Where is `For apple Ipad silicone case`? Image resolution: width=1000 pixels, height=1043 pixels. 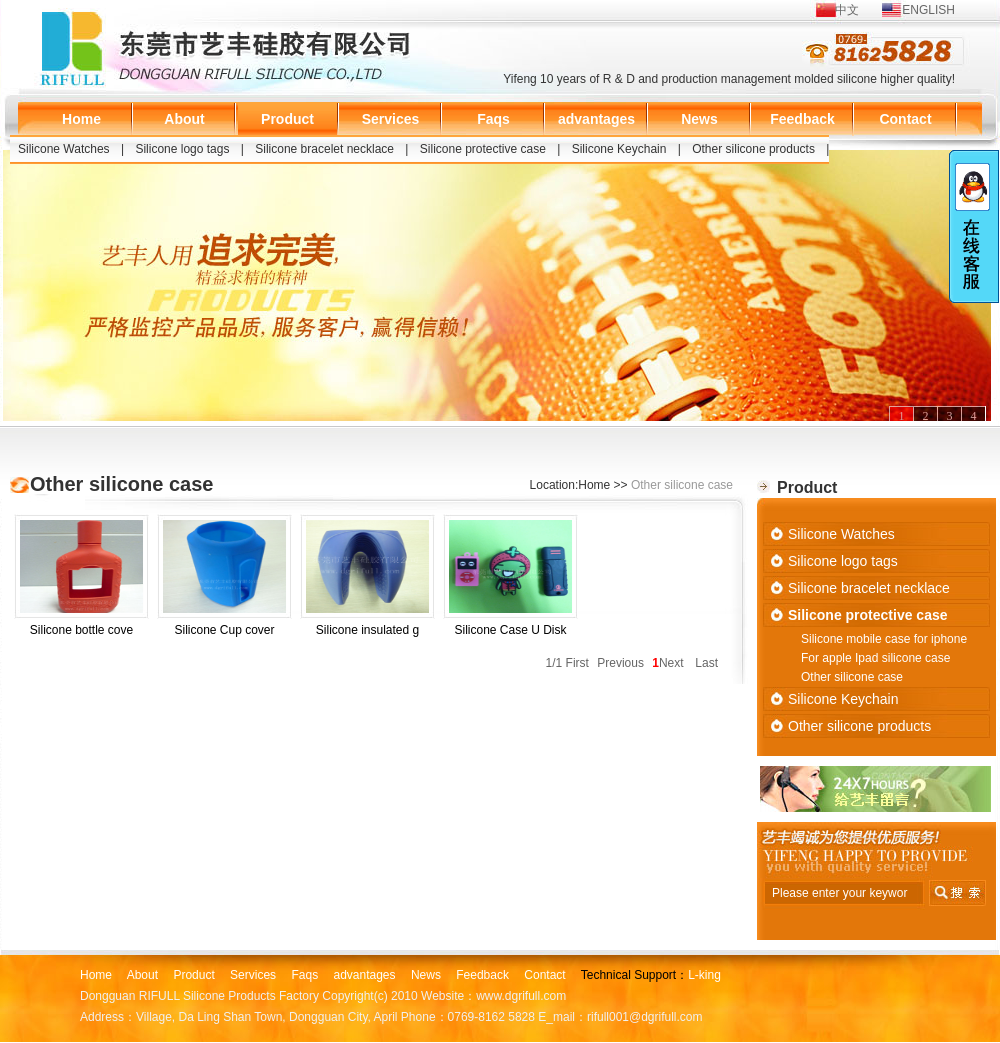
For apple Ipad silicone case is located at coordinates (875, 658).